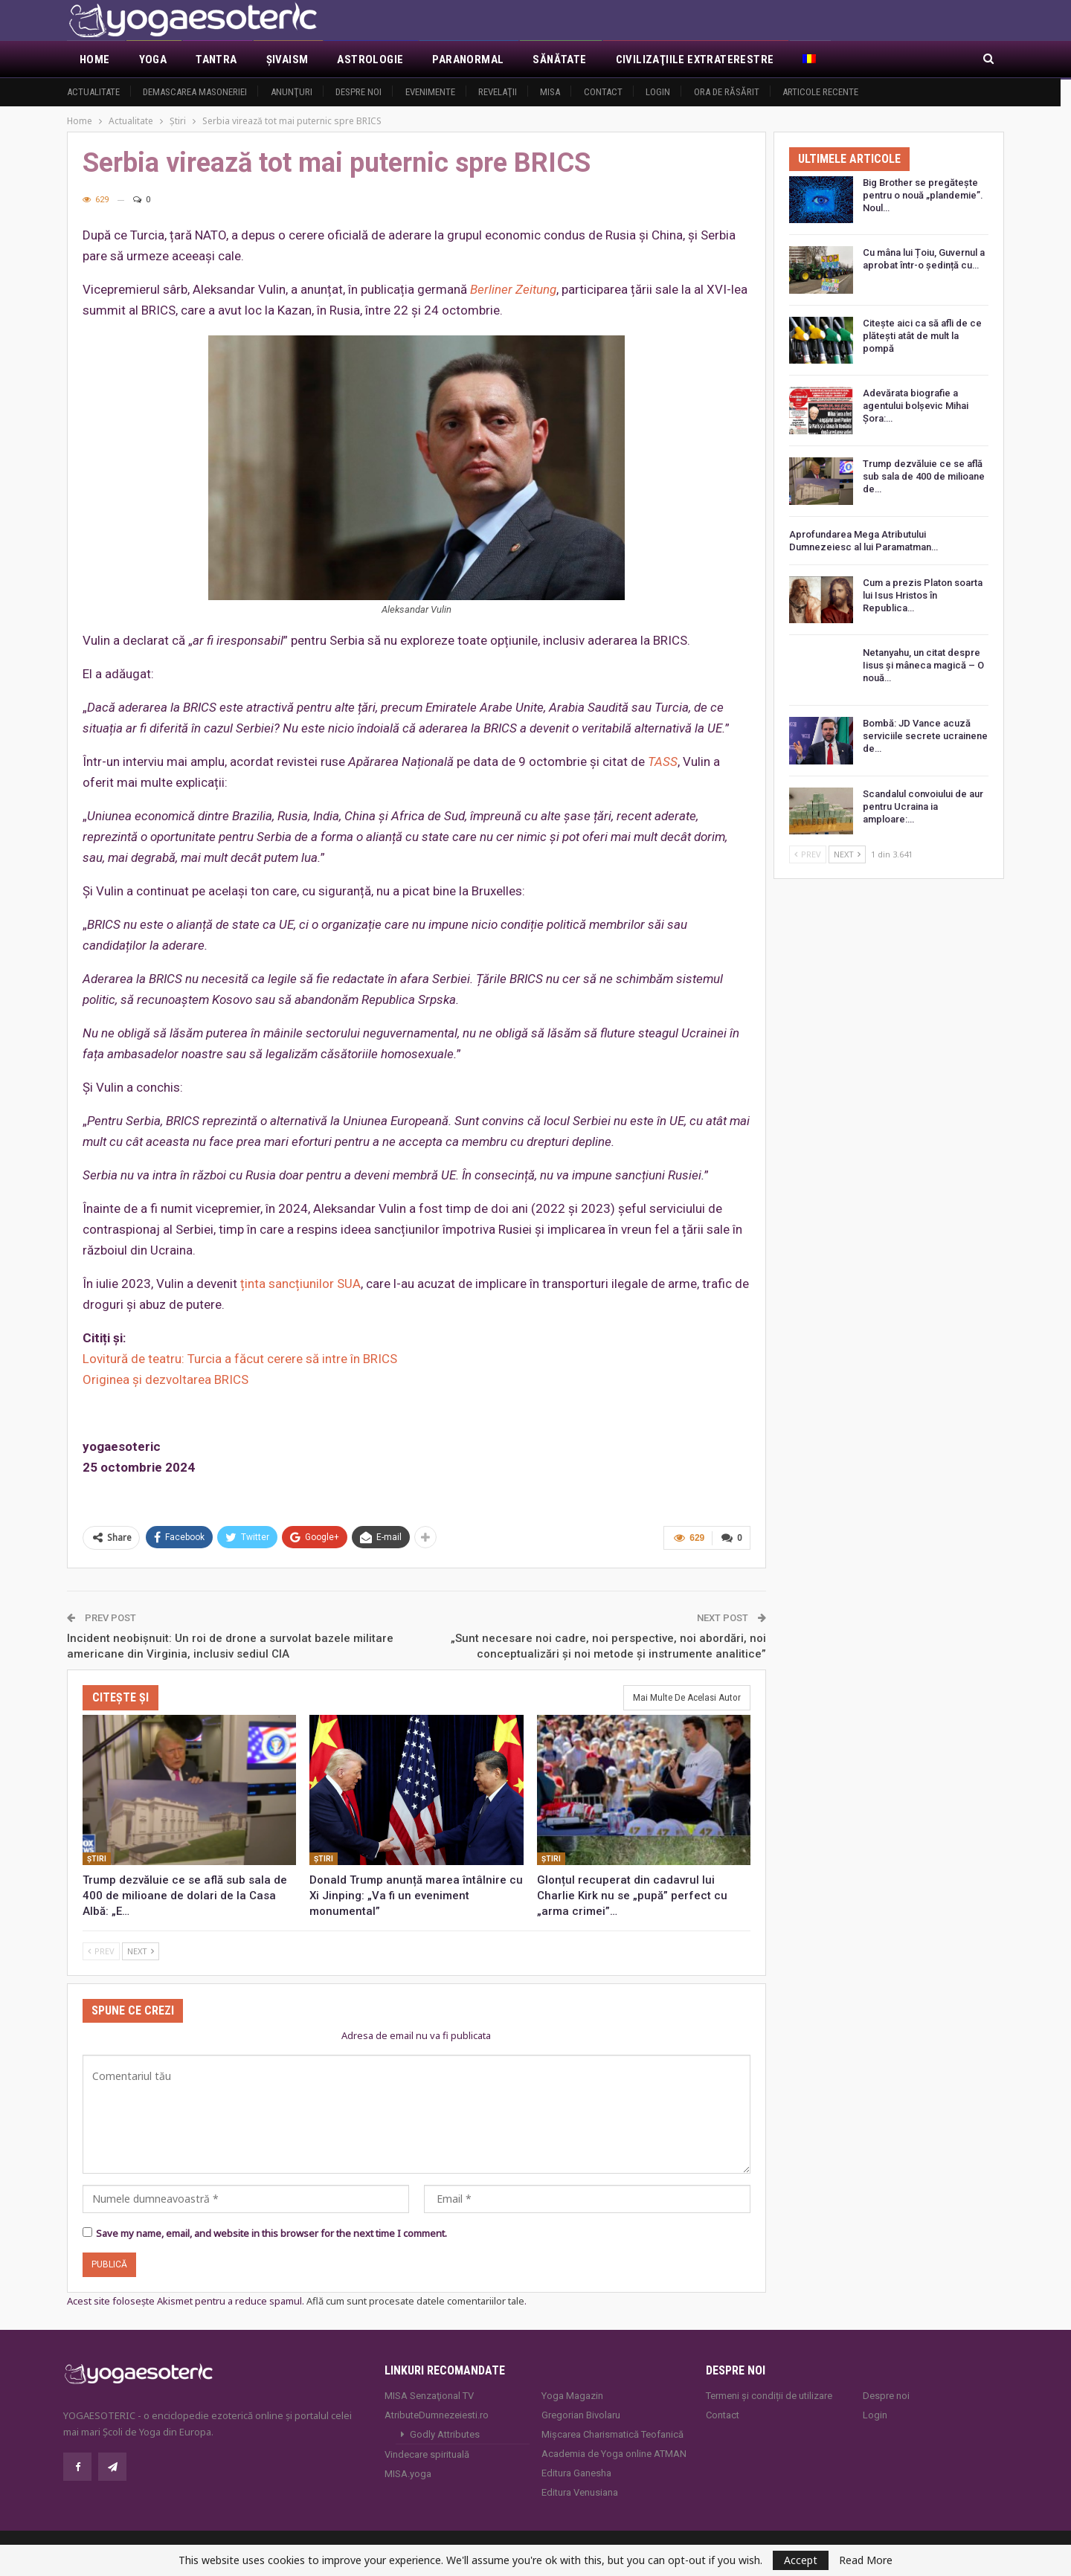 The image size is (1071, 2576). Describe the element at coordinates (695, 59) in the screenshot. I see `Civilizaţiile extraterestre` at that location.